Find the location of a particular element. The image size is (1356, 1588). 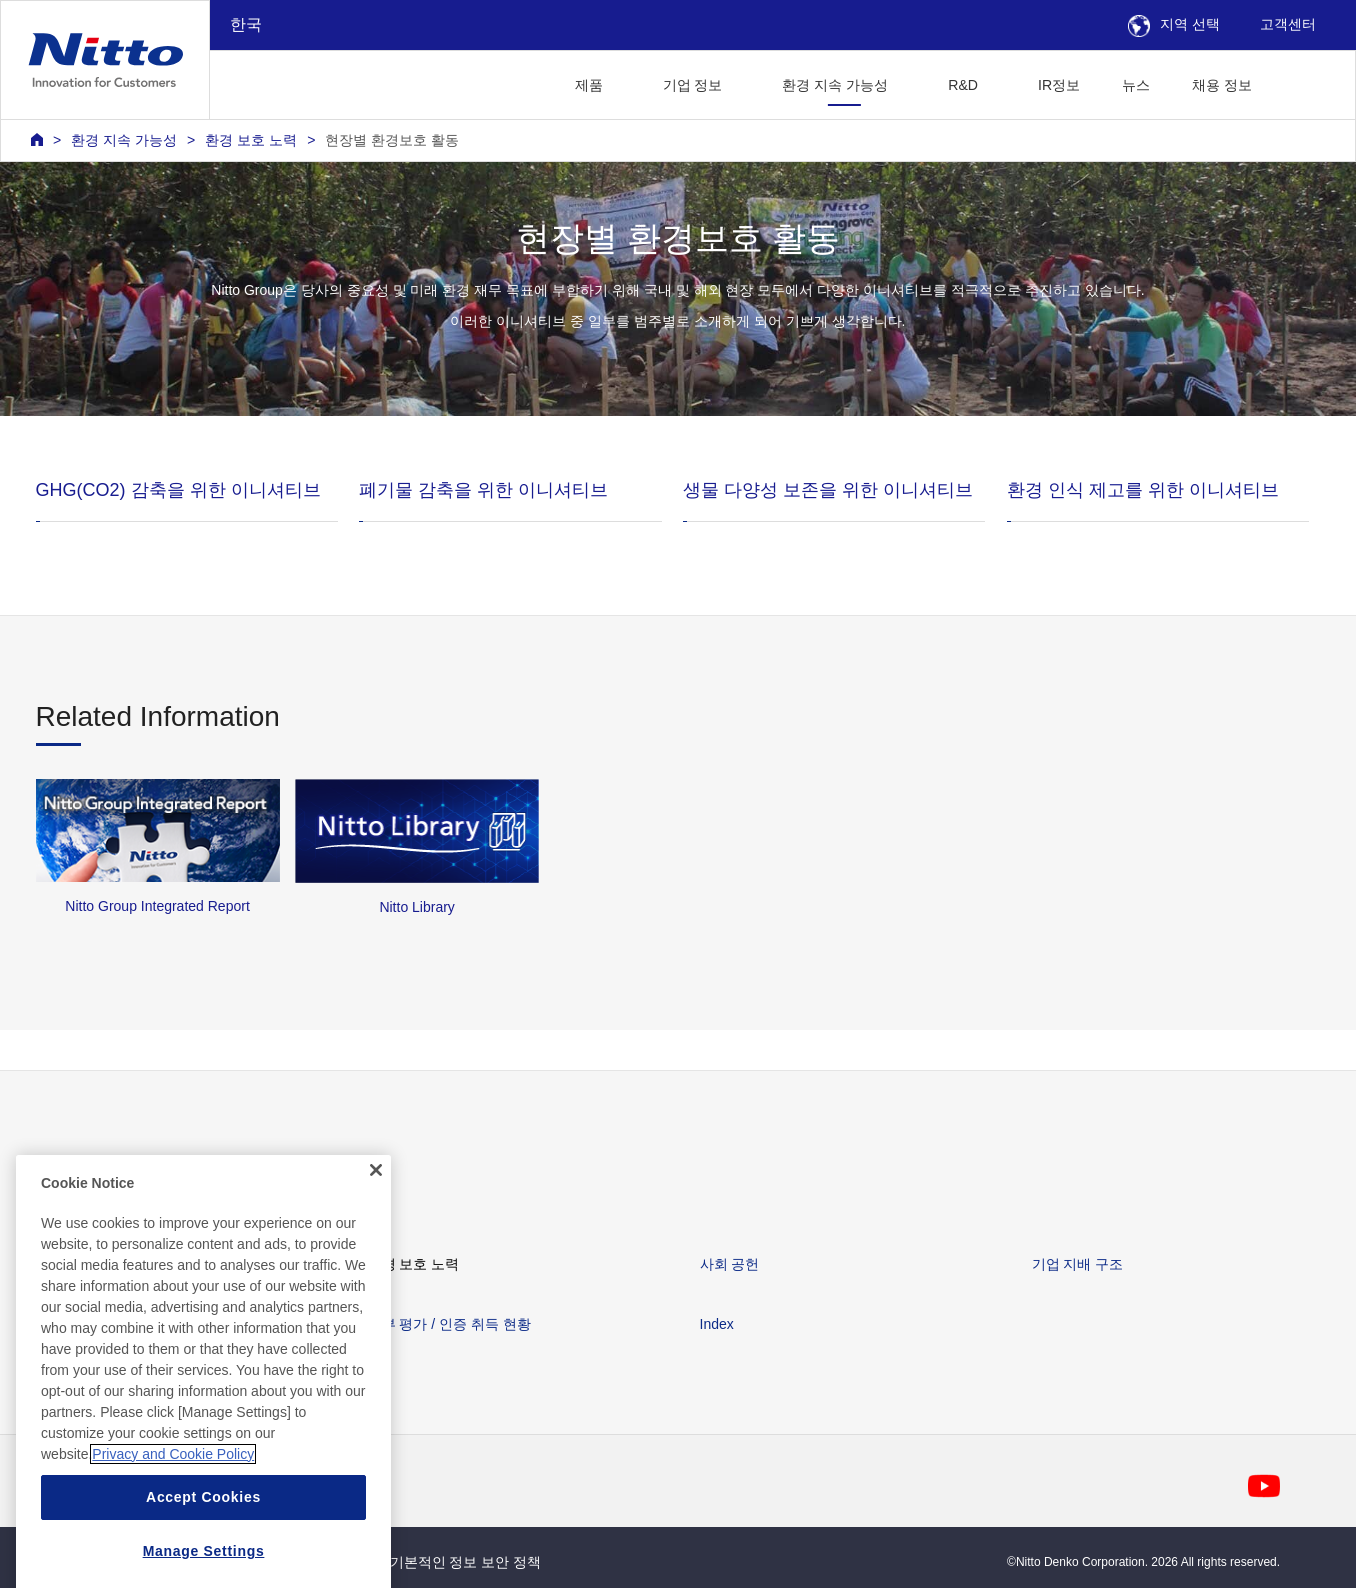

기본적인 정보 보안 정책 is located at coordinates (466, 1562).